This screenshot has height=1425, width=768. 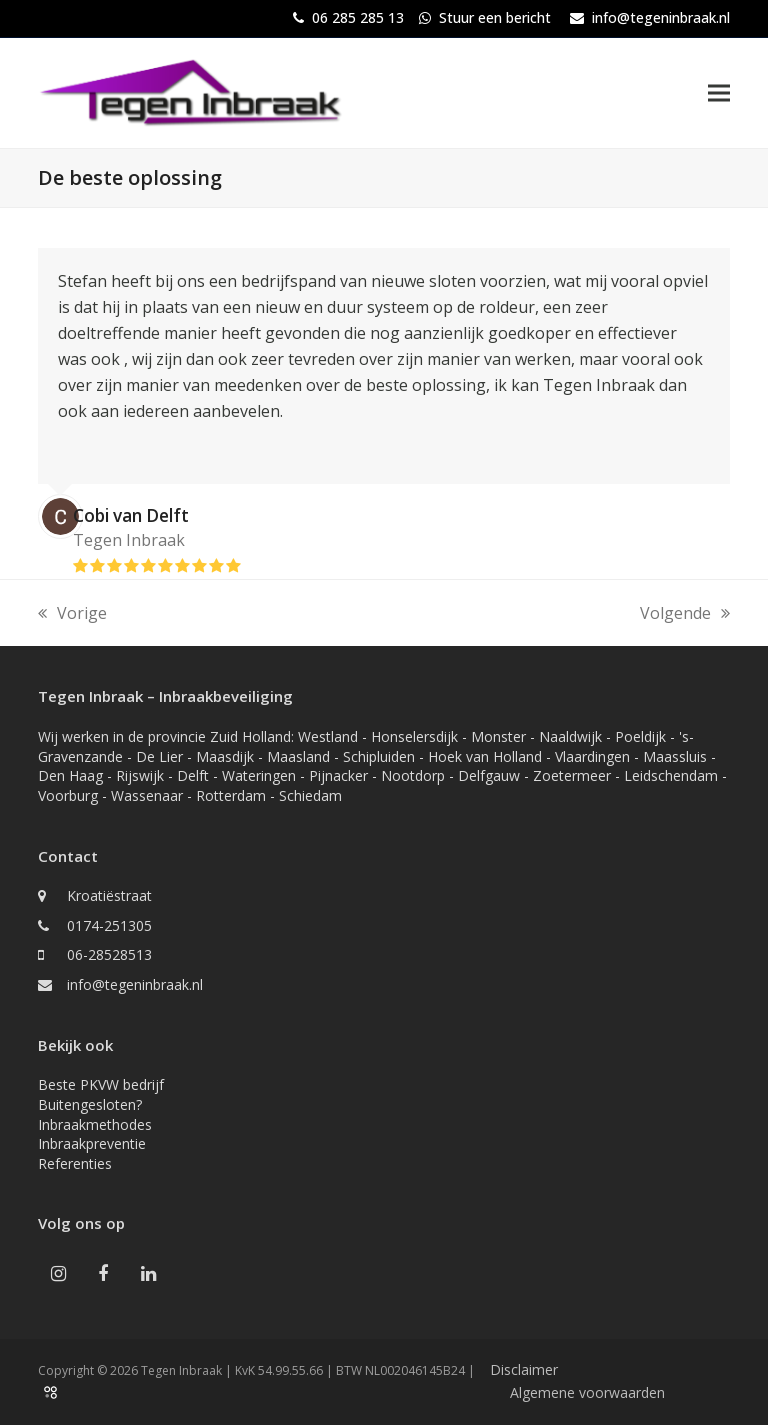 I want to click on Algemene voorwaarden, so click(x=587, y=1392).